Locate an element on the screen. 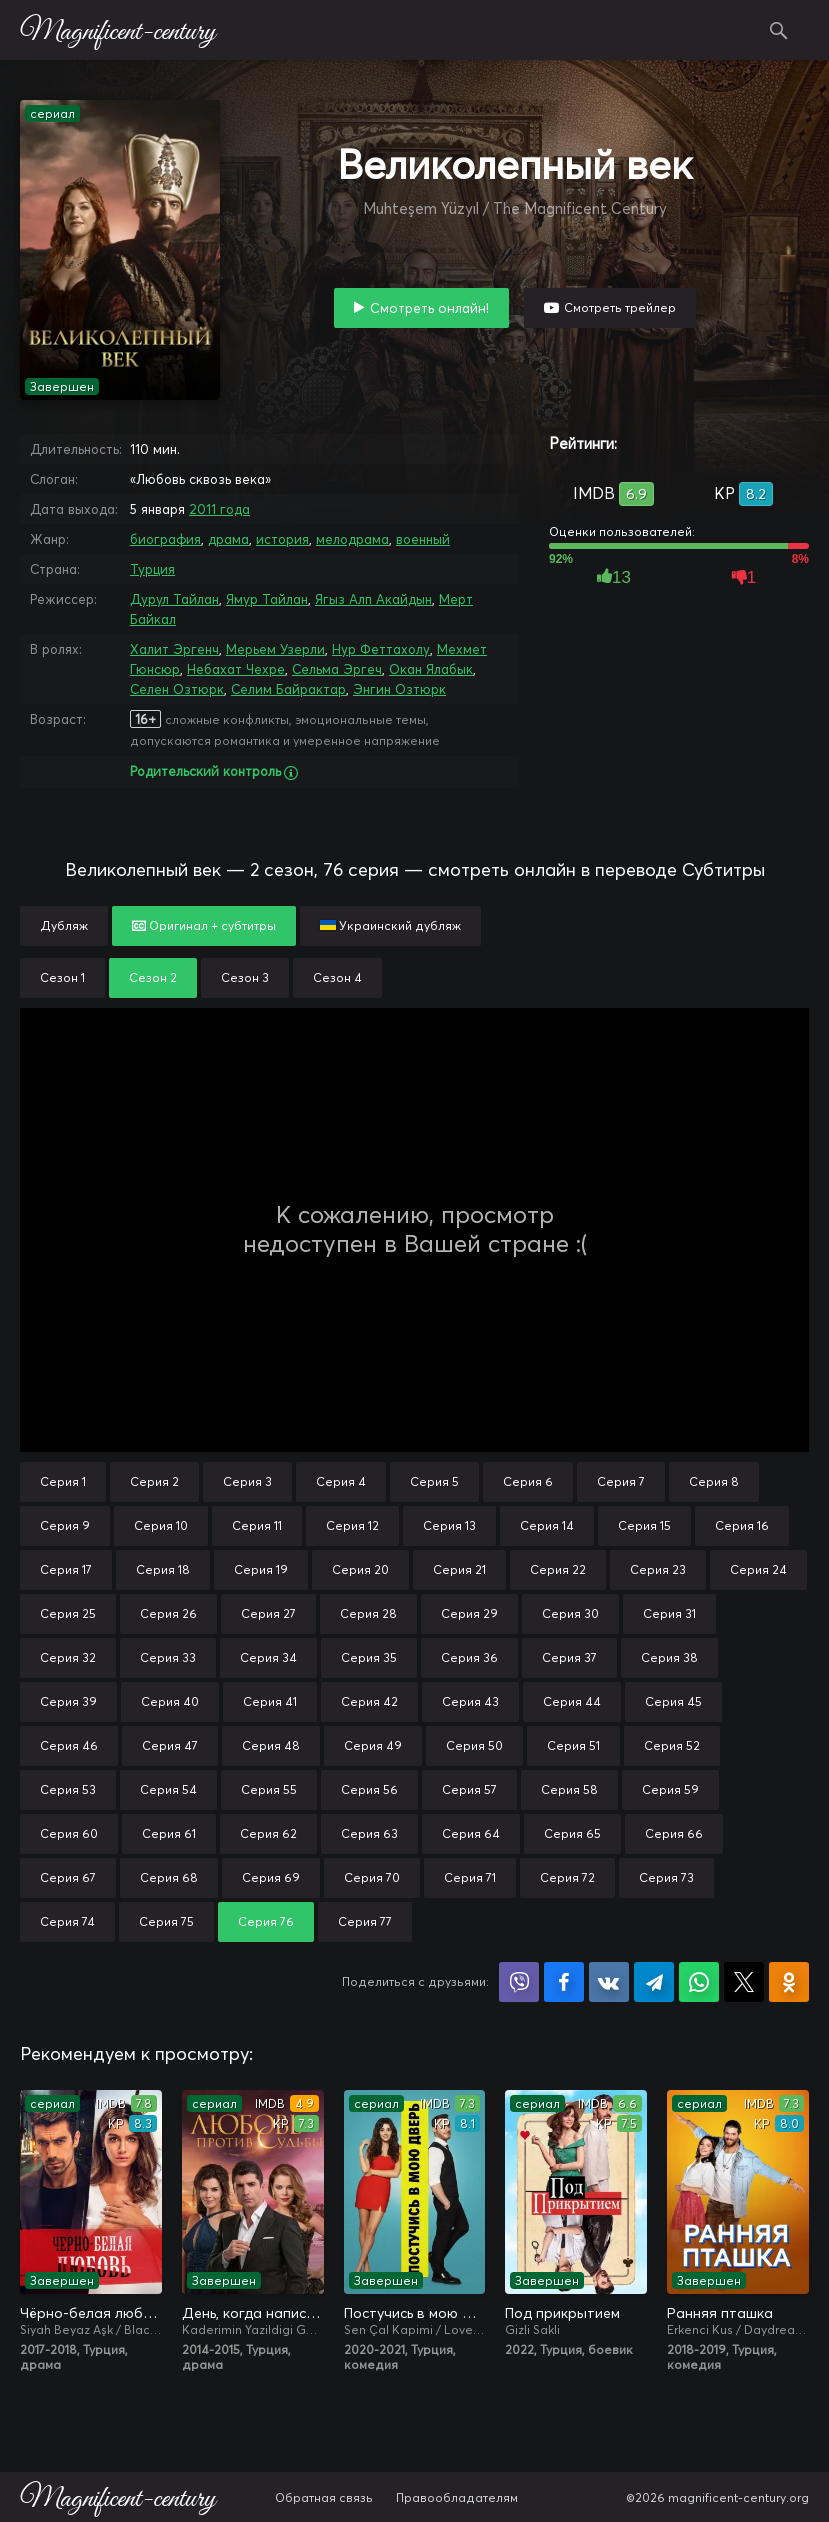 The image size is (829, 2522). Серия 63 is located at coordinates (369, 1833).